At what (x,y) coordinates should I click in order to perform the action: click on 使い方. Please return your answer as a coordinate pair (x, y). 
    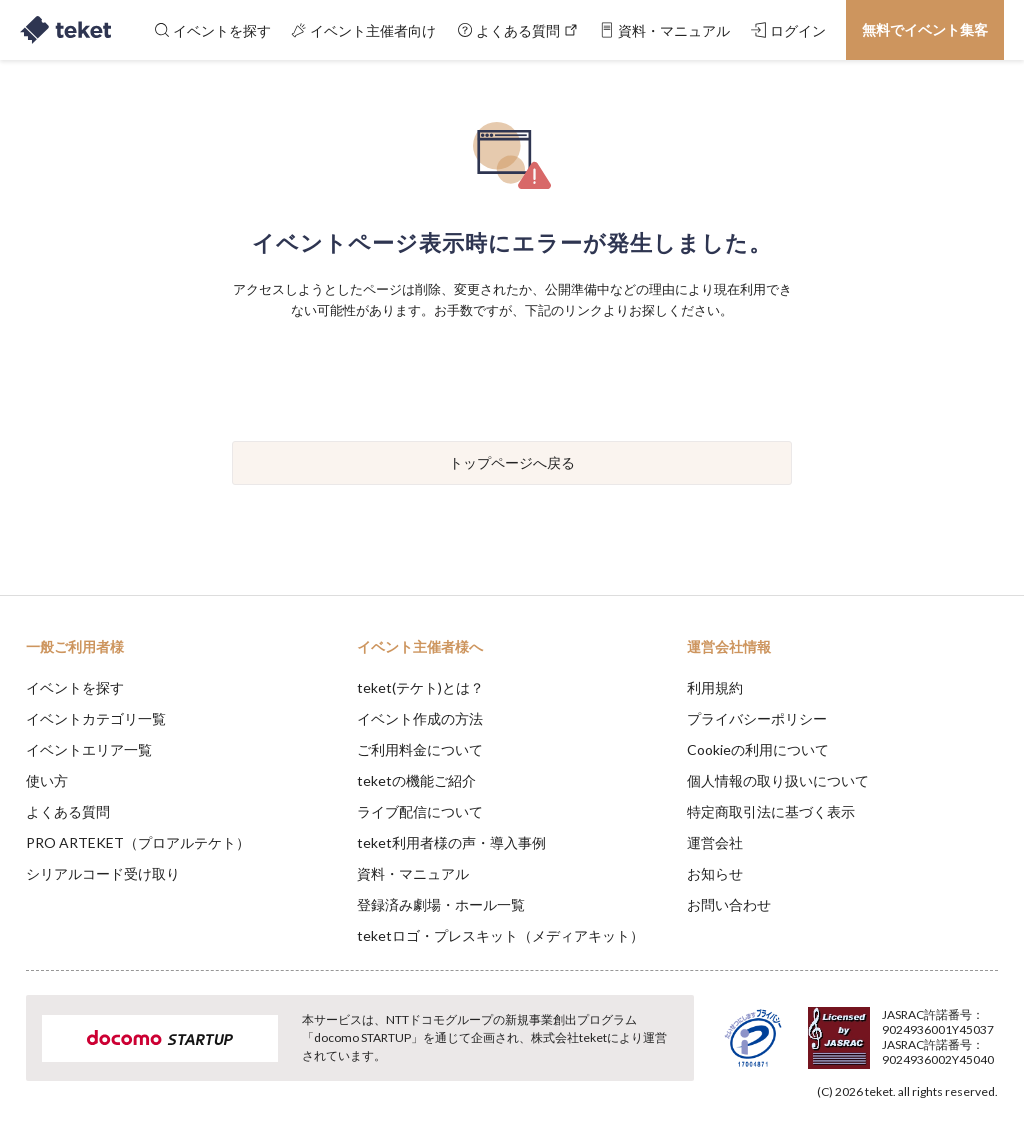
    Looking at the image, I should click on (47, 780).